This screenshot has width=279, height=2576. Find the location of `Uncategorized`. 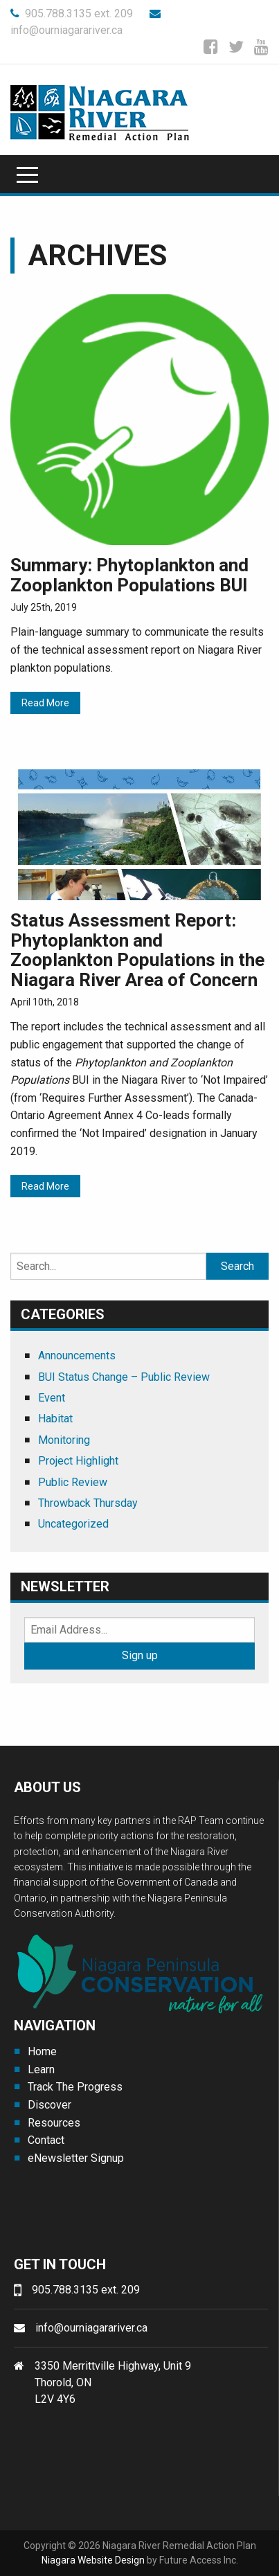

Uncategorized is located at coordinates (73, 1523).